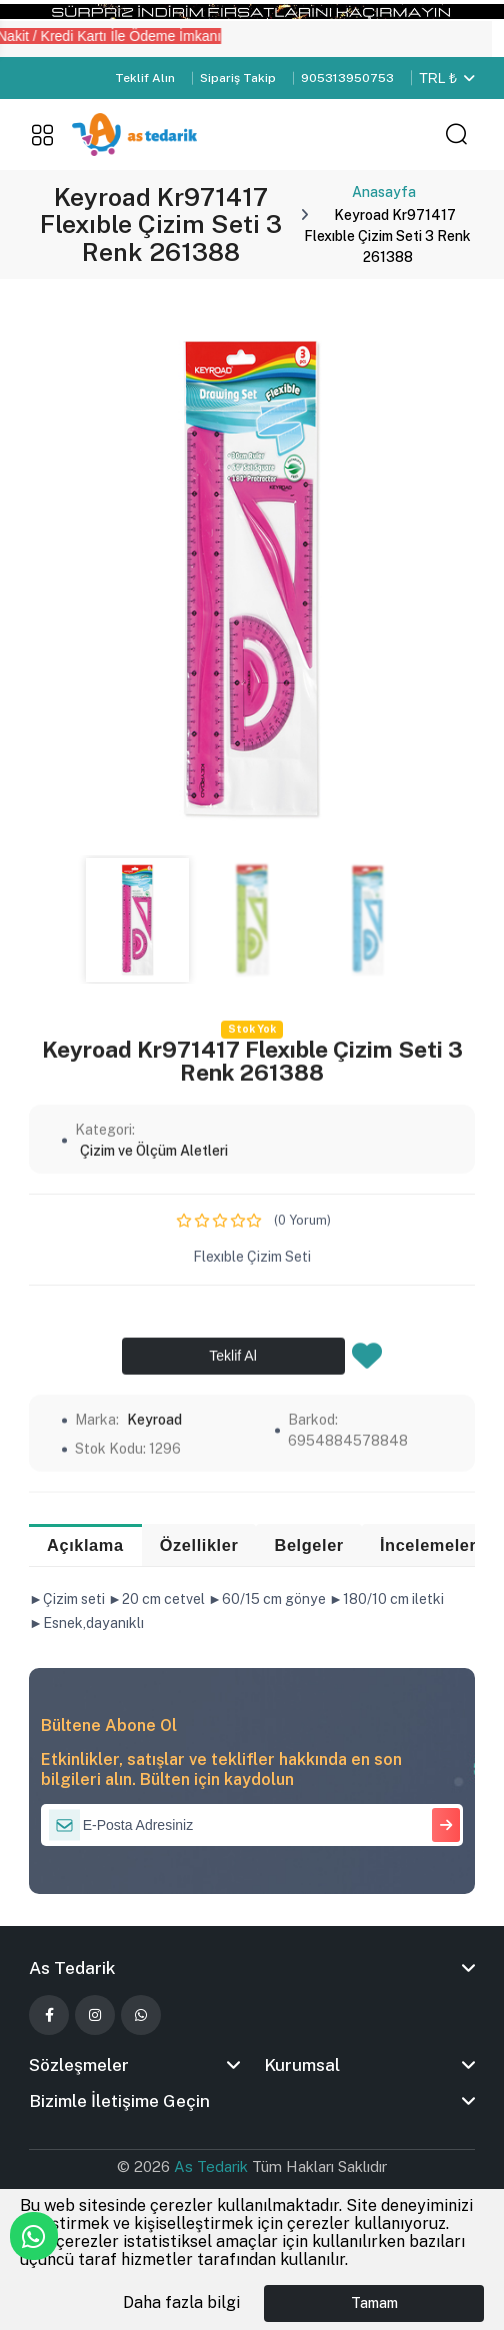 The height and width of the screenshot is (2330, 504). Describe the element at coordinates (200, 1546) in the screenshot. I see `Özellikler [tab]` at that location.